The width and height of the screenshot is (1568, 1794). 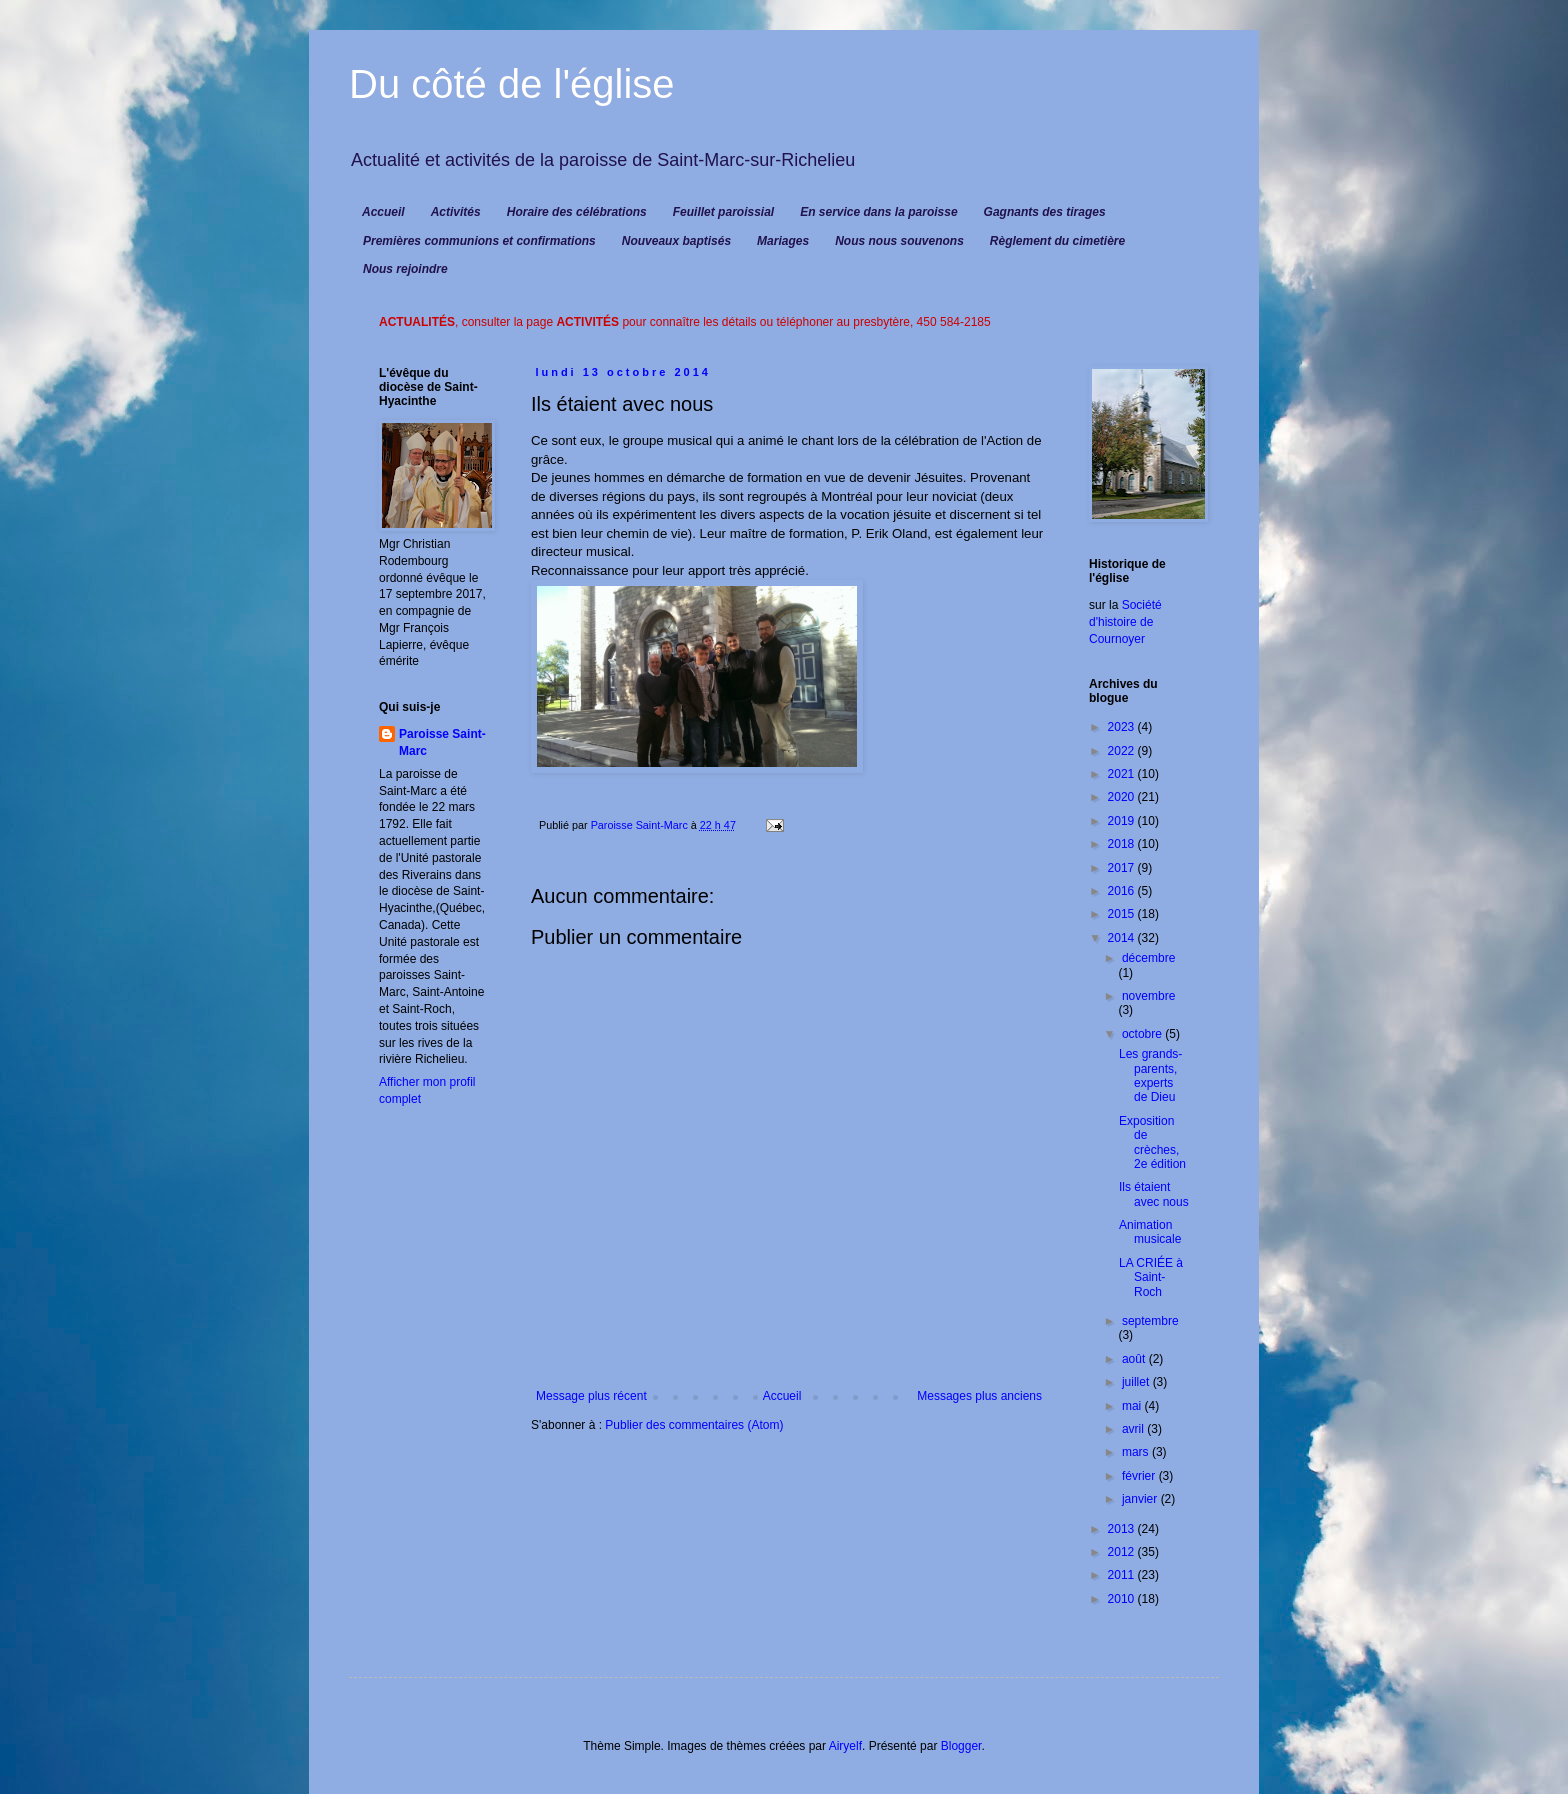 What do you see at coordinates (1135, 1359) in the screenshot?
I see `août` at bounding box center [1135, 1359].